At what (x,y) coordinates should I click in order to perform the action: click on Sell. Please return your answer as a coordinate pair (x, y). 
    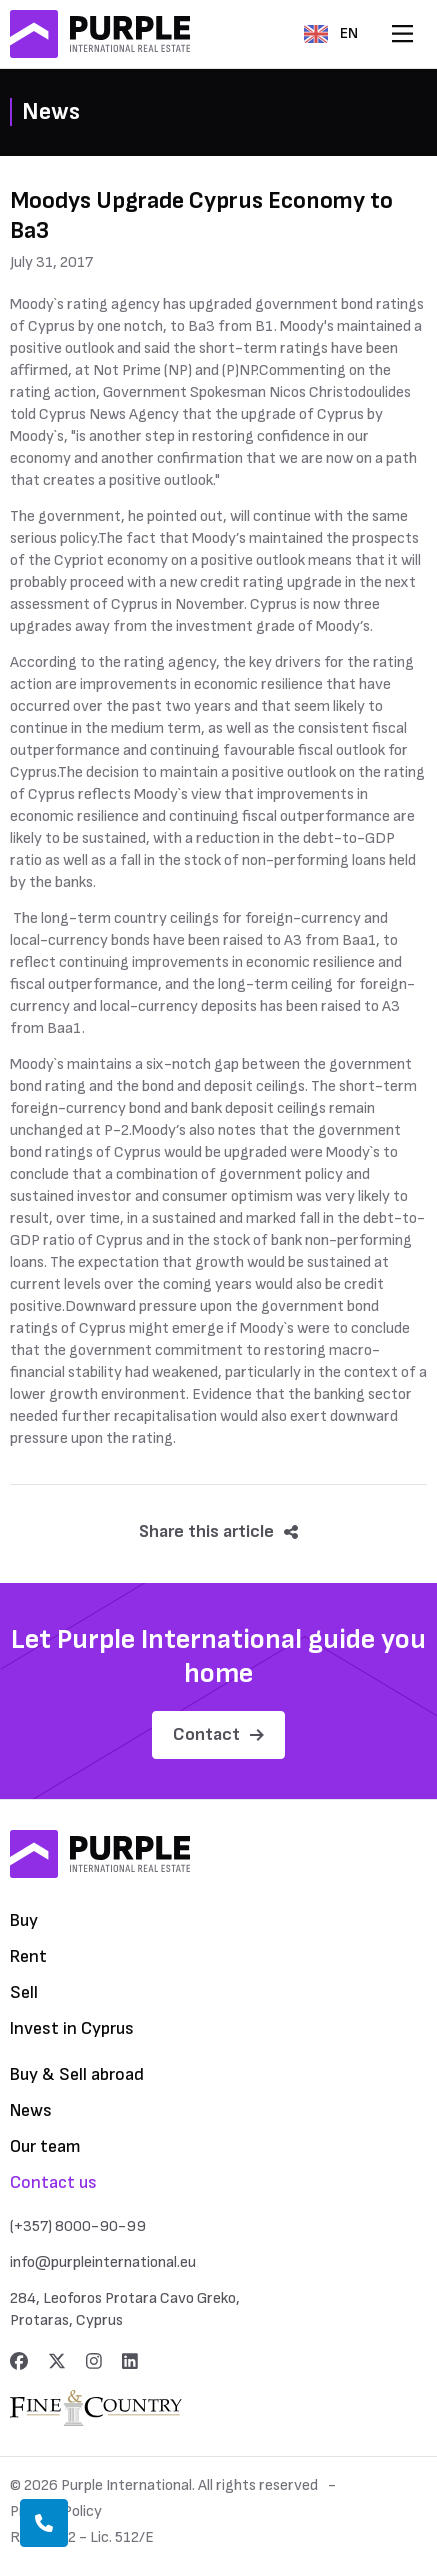
    Looking at the image, I should click on (24, 1992).